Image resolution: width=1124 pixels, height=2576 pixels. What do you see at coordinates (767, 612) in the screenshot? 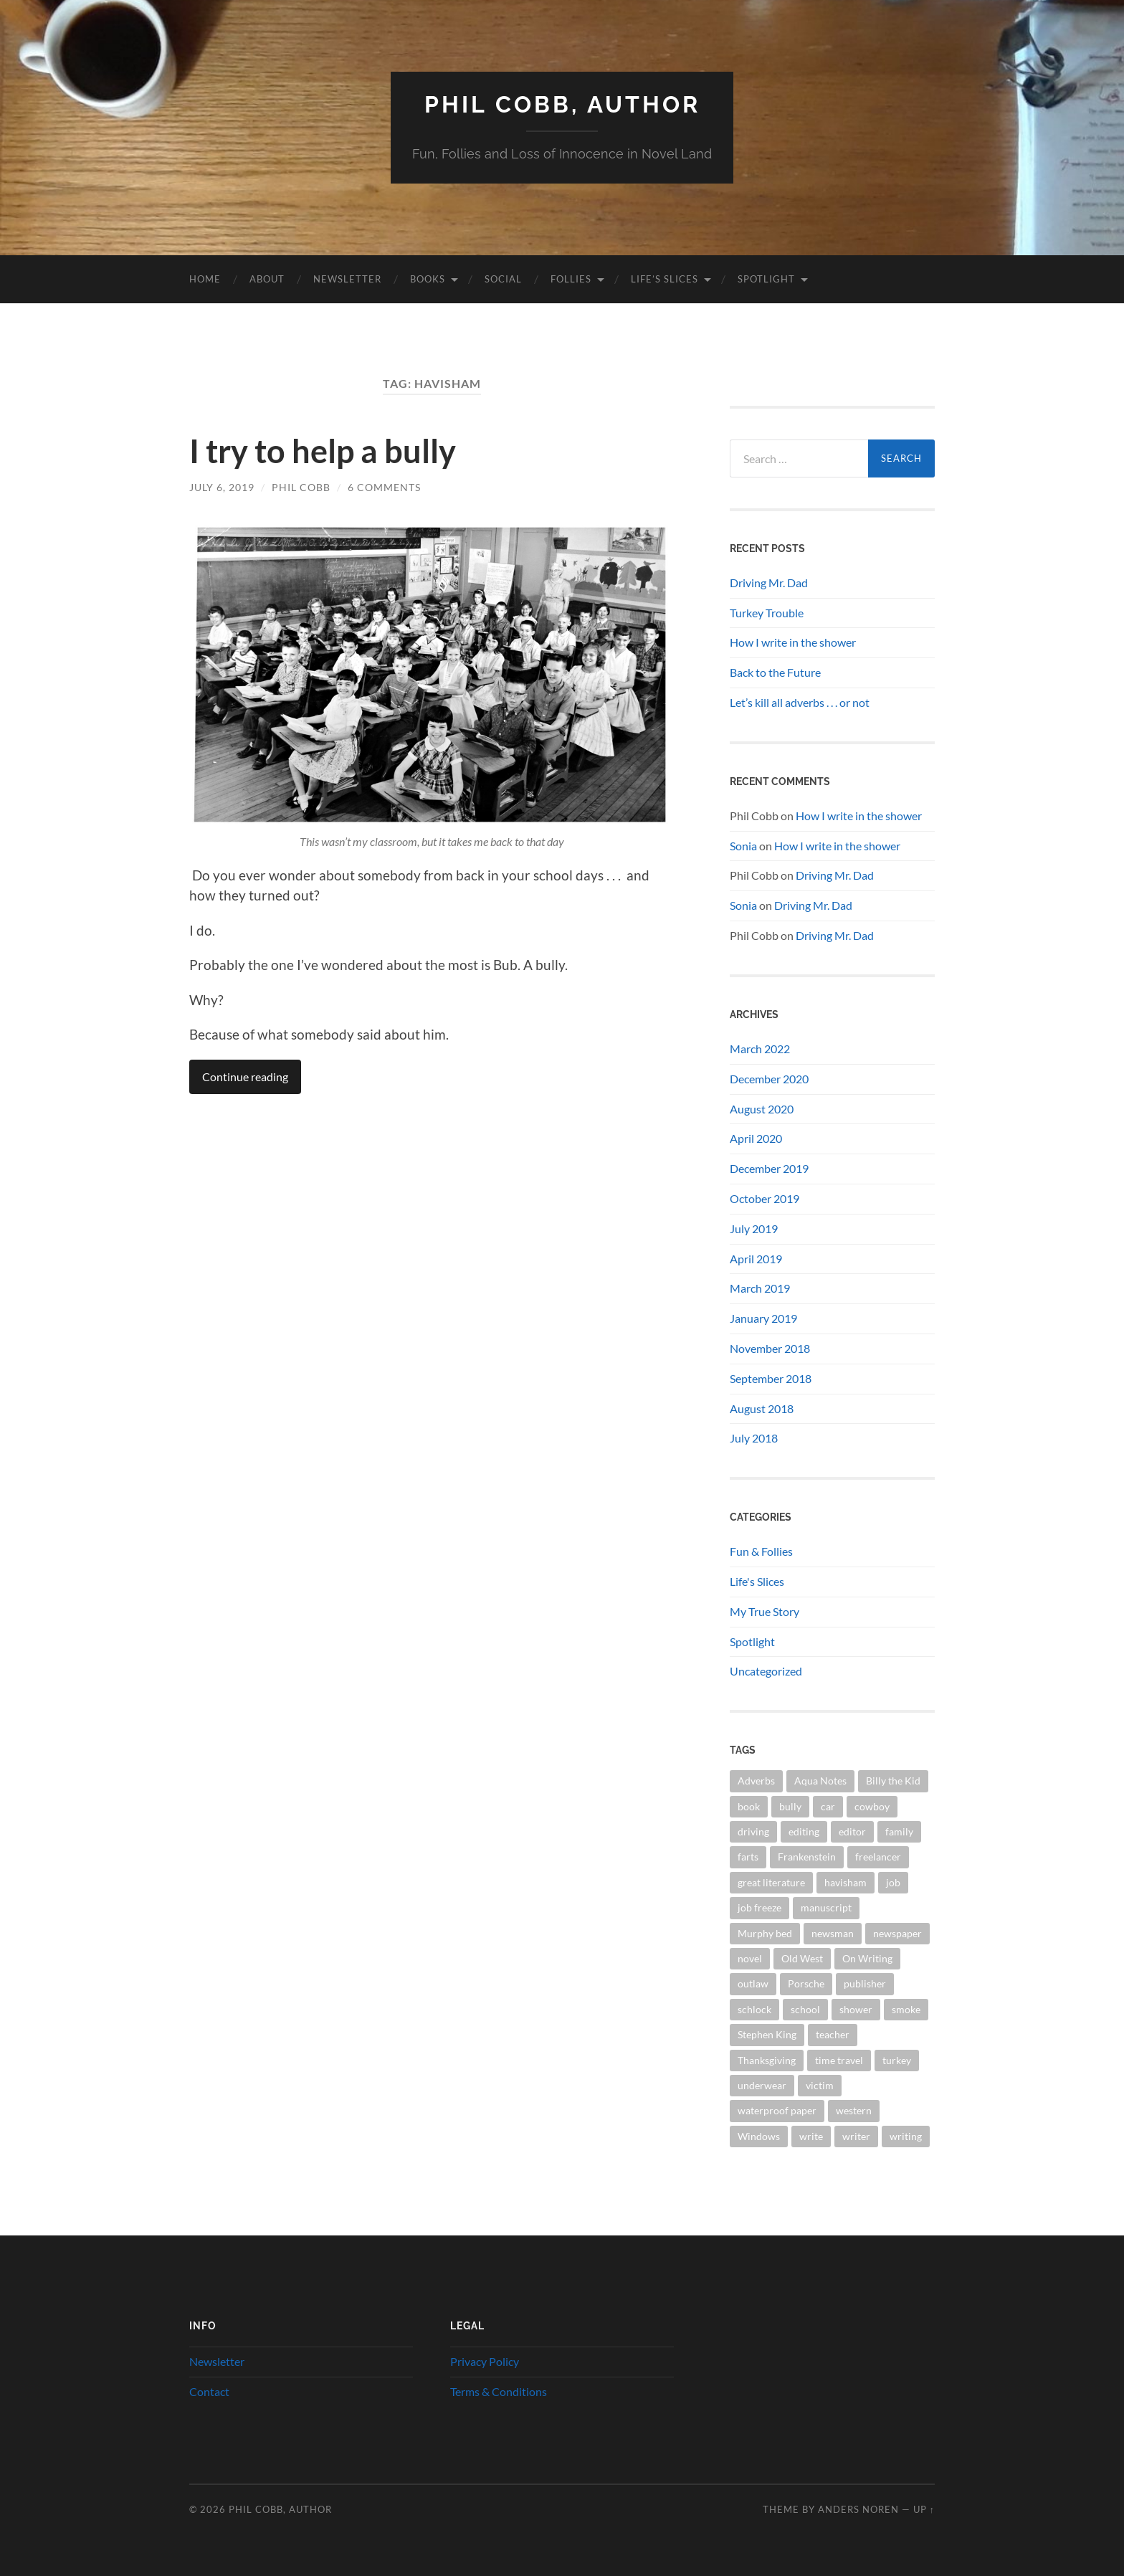
I see `Turkey Trouble` at bounding box center [767, 612].